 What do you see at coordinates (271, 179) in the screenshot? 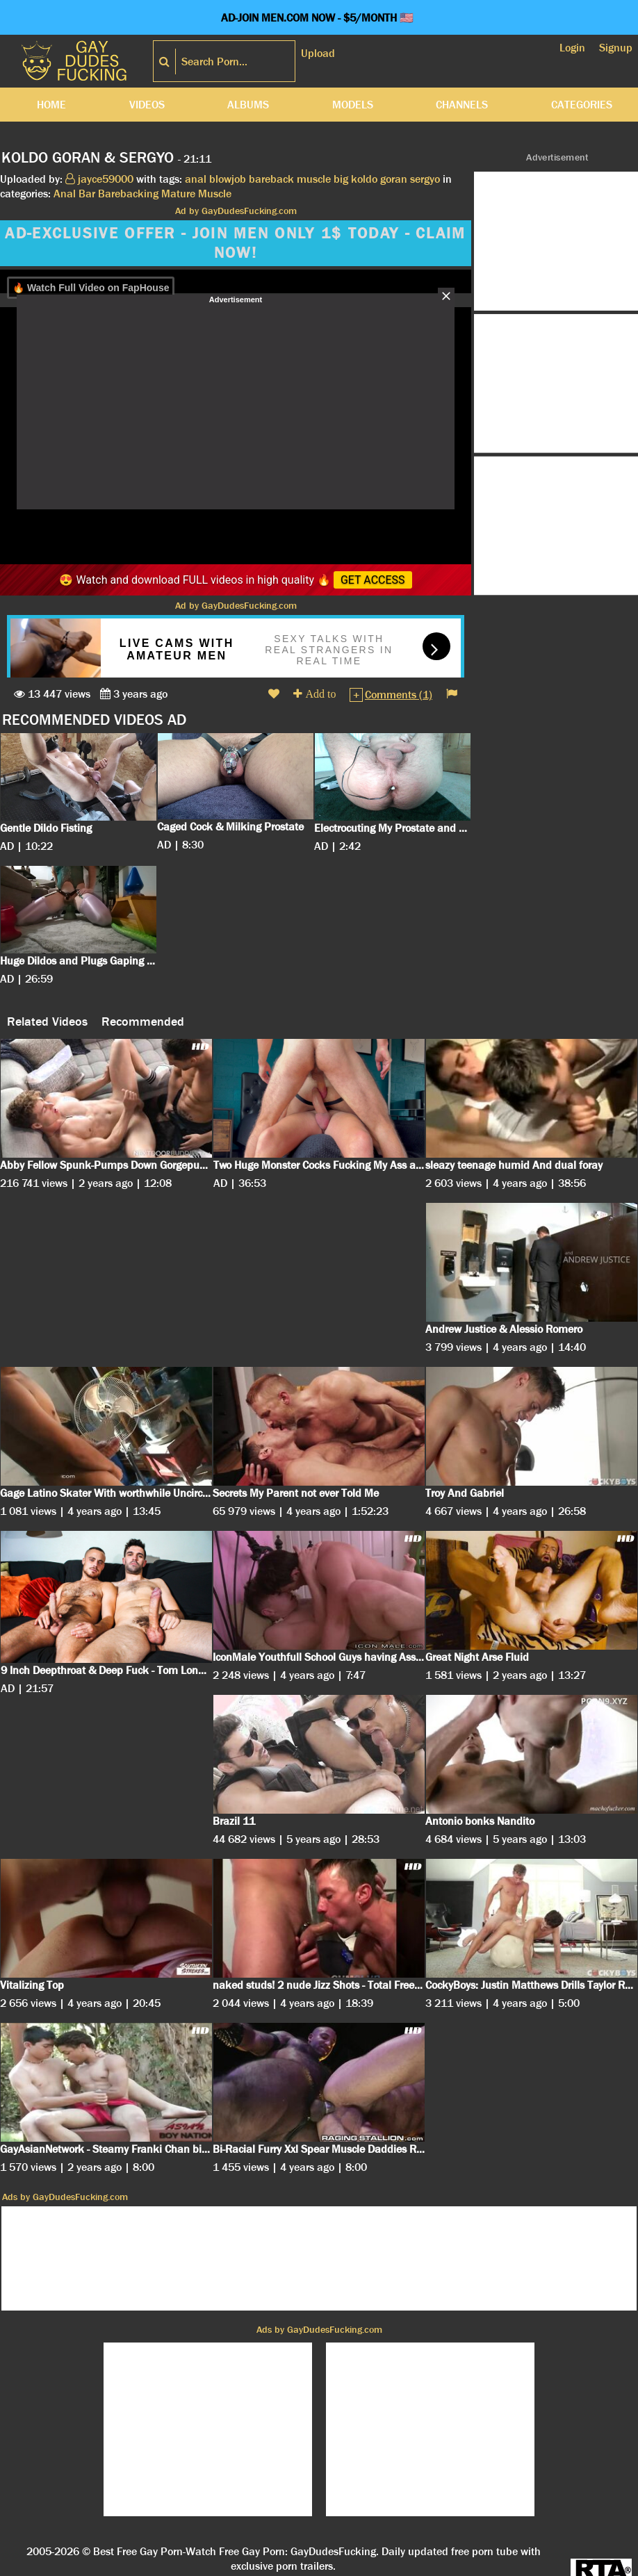
I see `bareback` at bounding box center [271, 179].